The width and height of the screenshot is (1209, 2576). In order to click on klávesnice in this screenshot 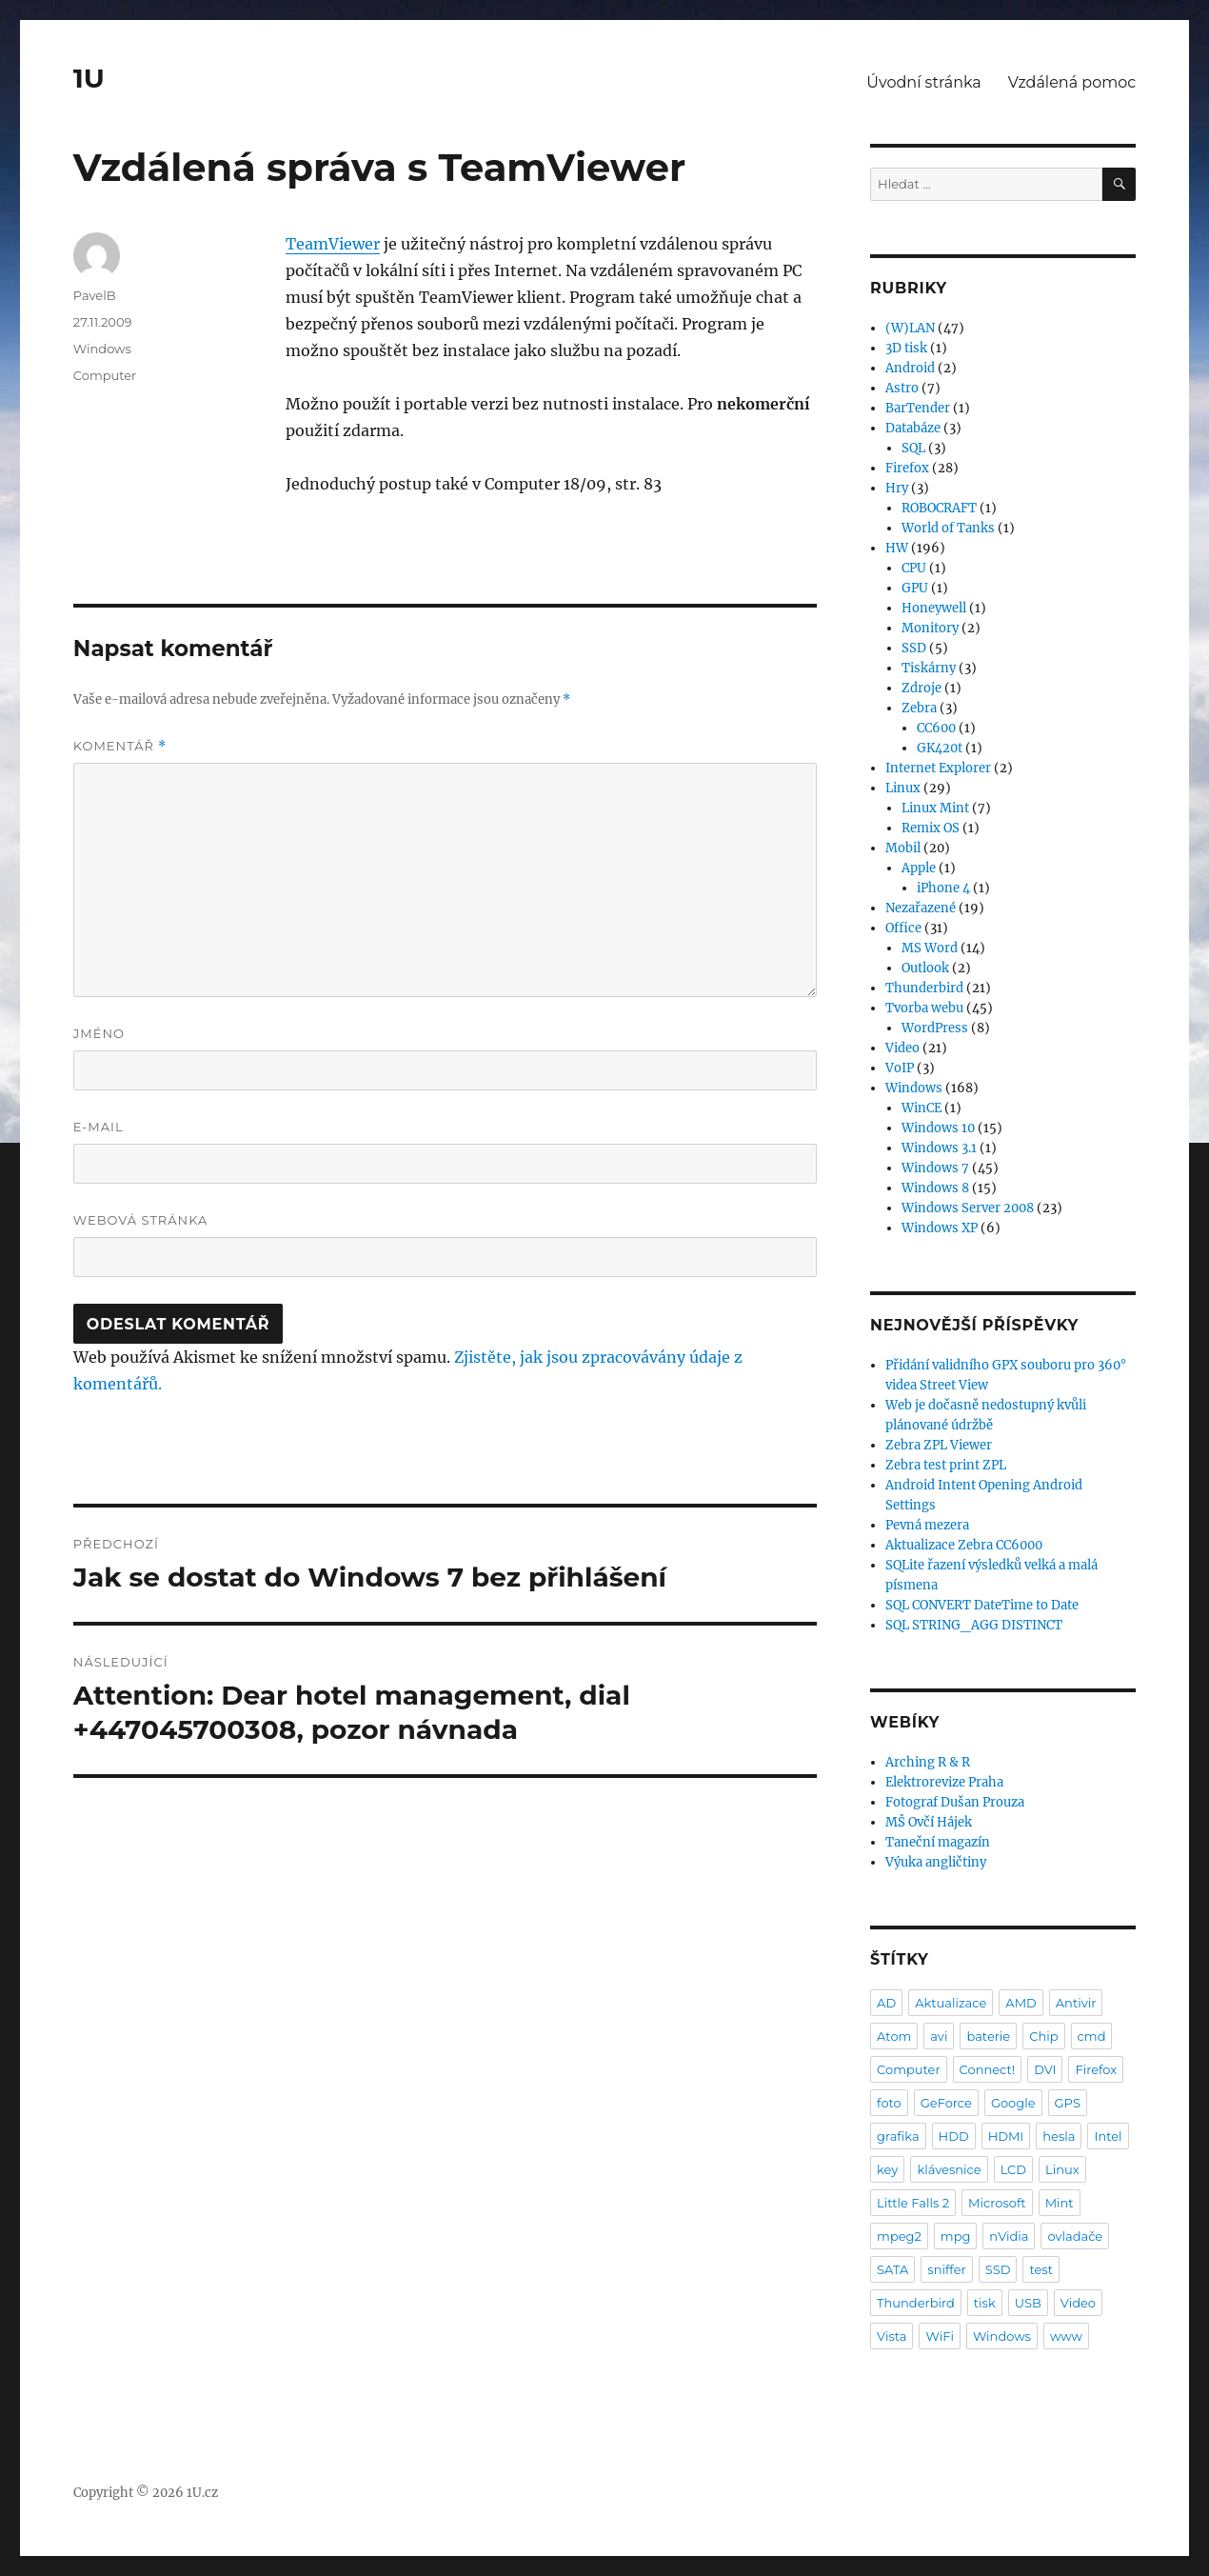, I will do `click(949, 2169)`.